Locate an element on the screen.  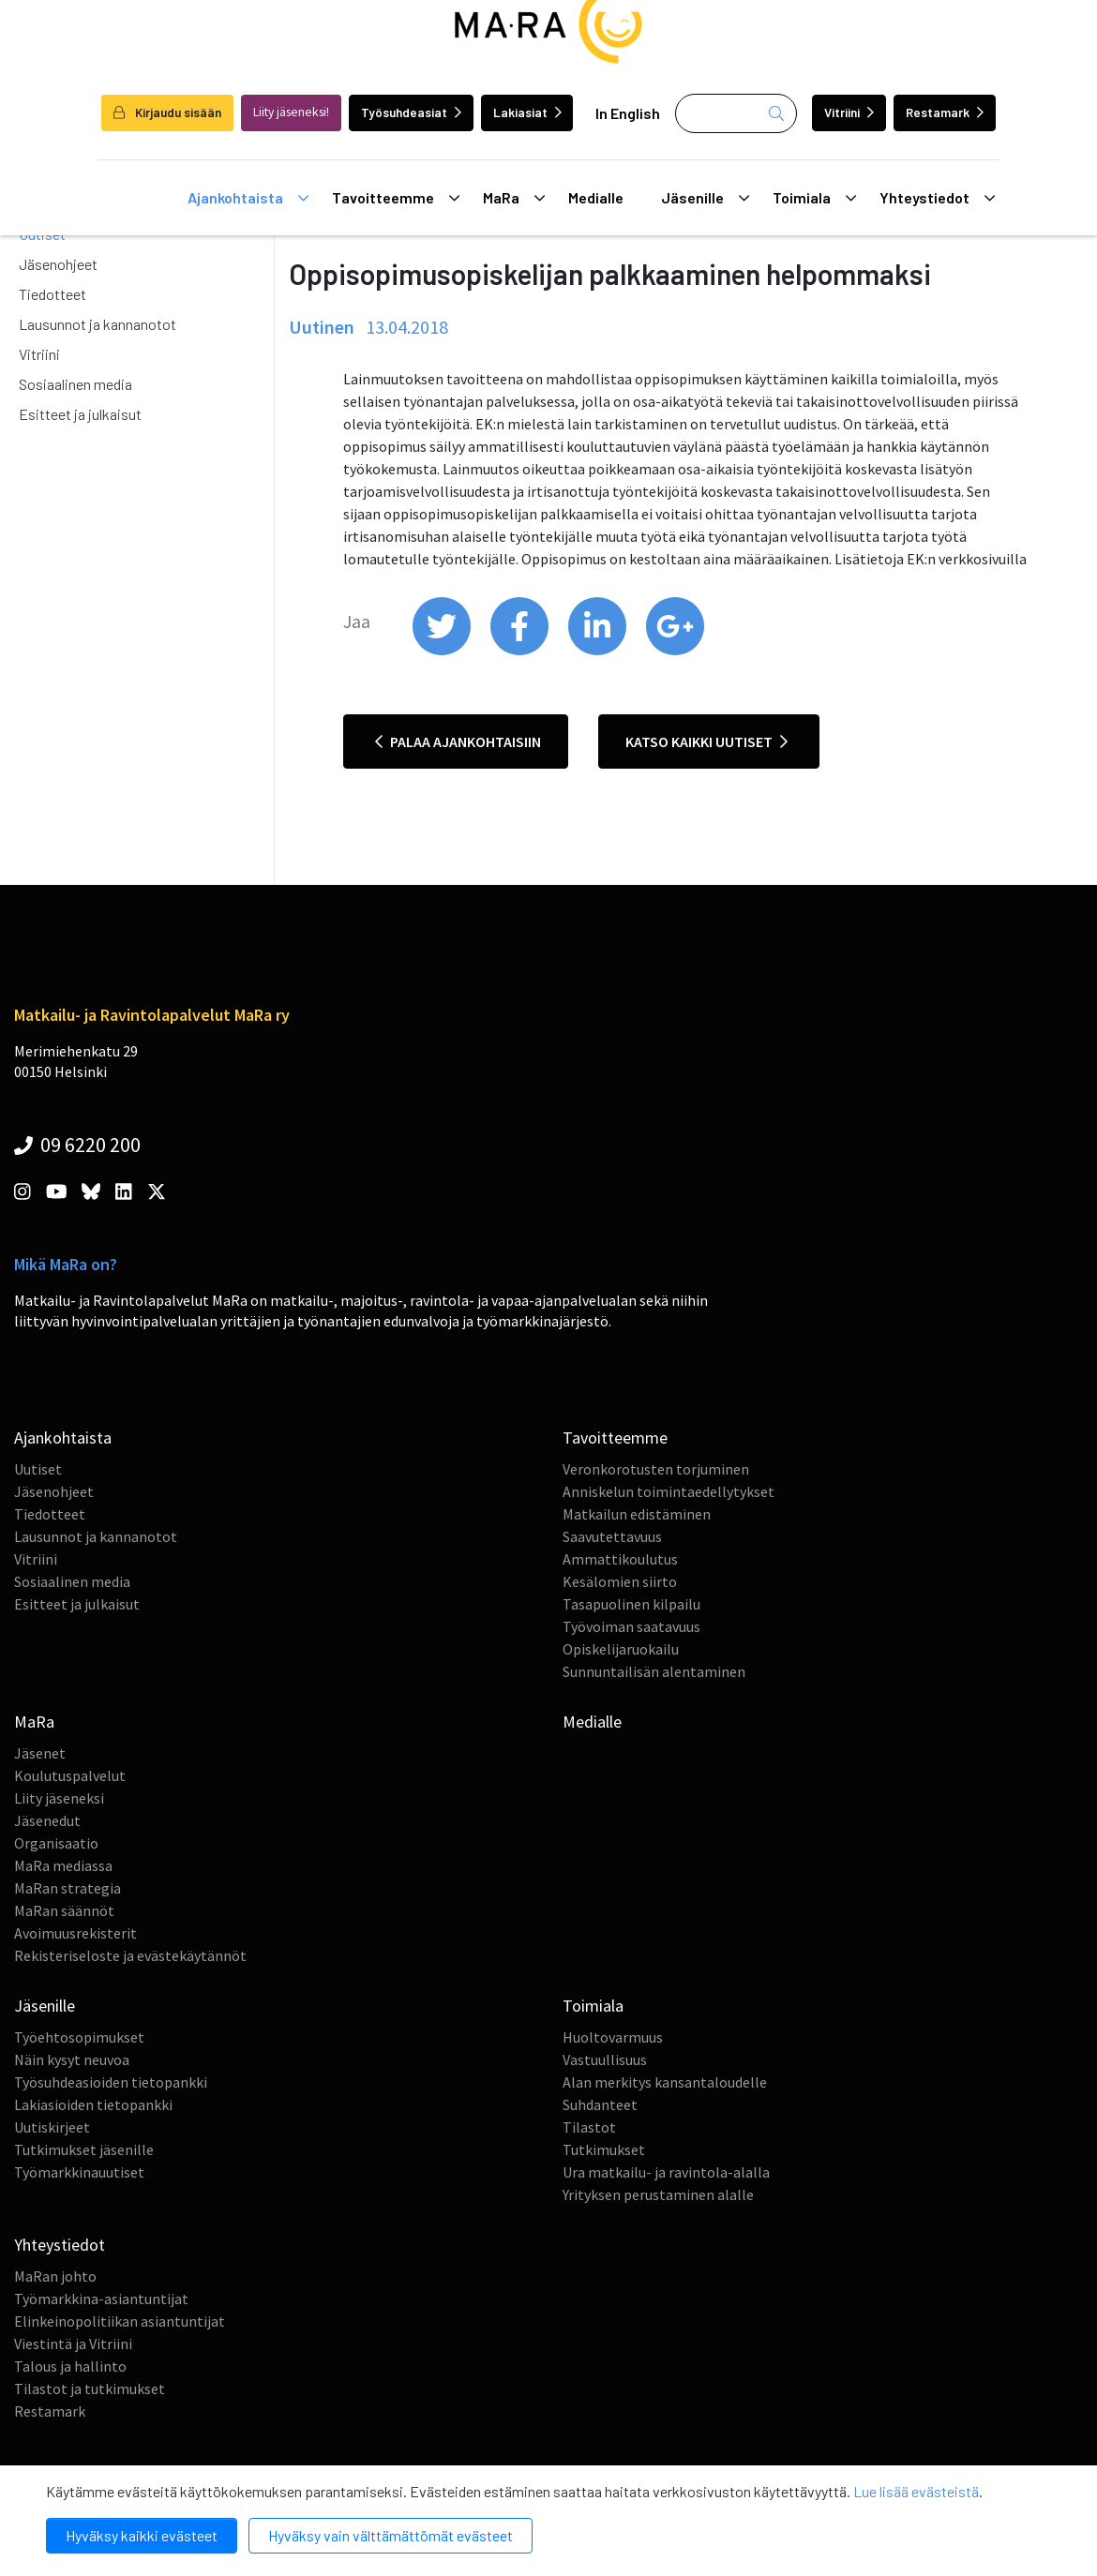
Elinkeinopolitiikan asiantuntijat is located at coordinates (119, 2321).